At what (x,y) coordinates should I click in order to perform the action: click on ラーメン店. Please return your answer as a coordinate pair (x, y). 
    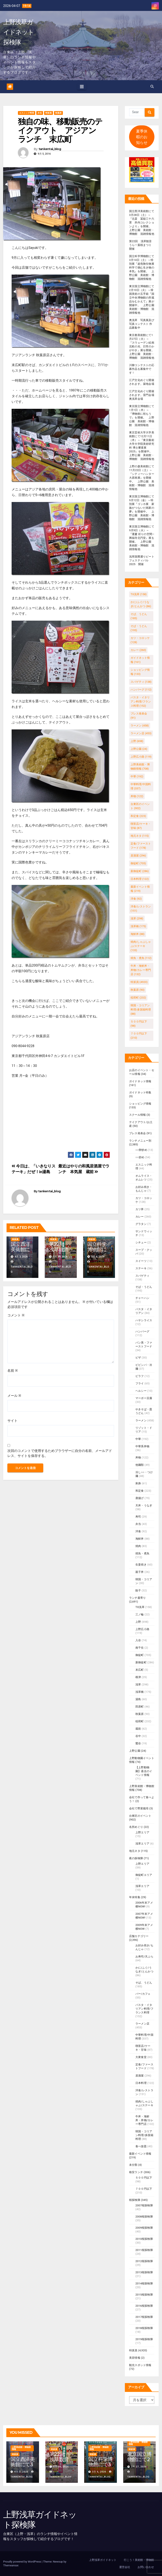
    Looking at the image, I should click on (142, 2023).